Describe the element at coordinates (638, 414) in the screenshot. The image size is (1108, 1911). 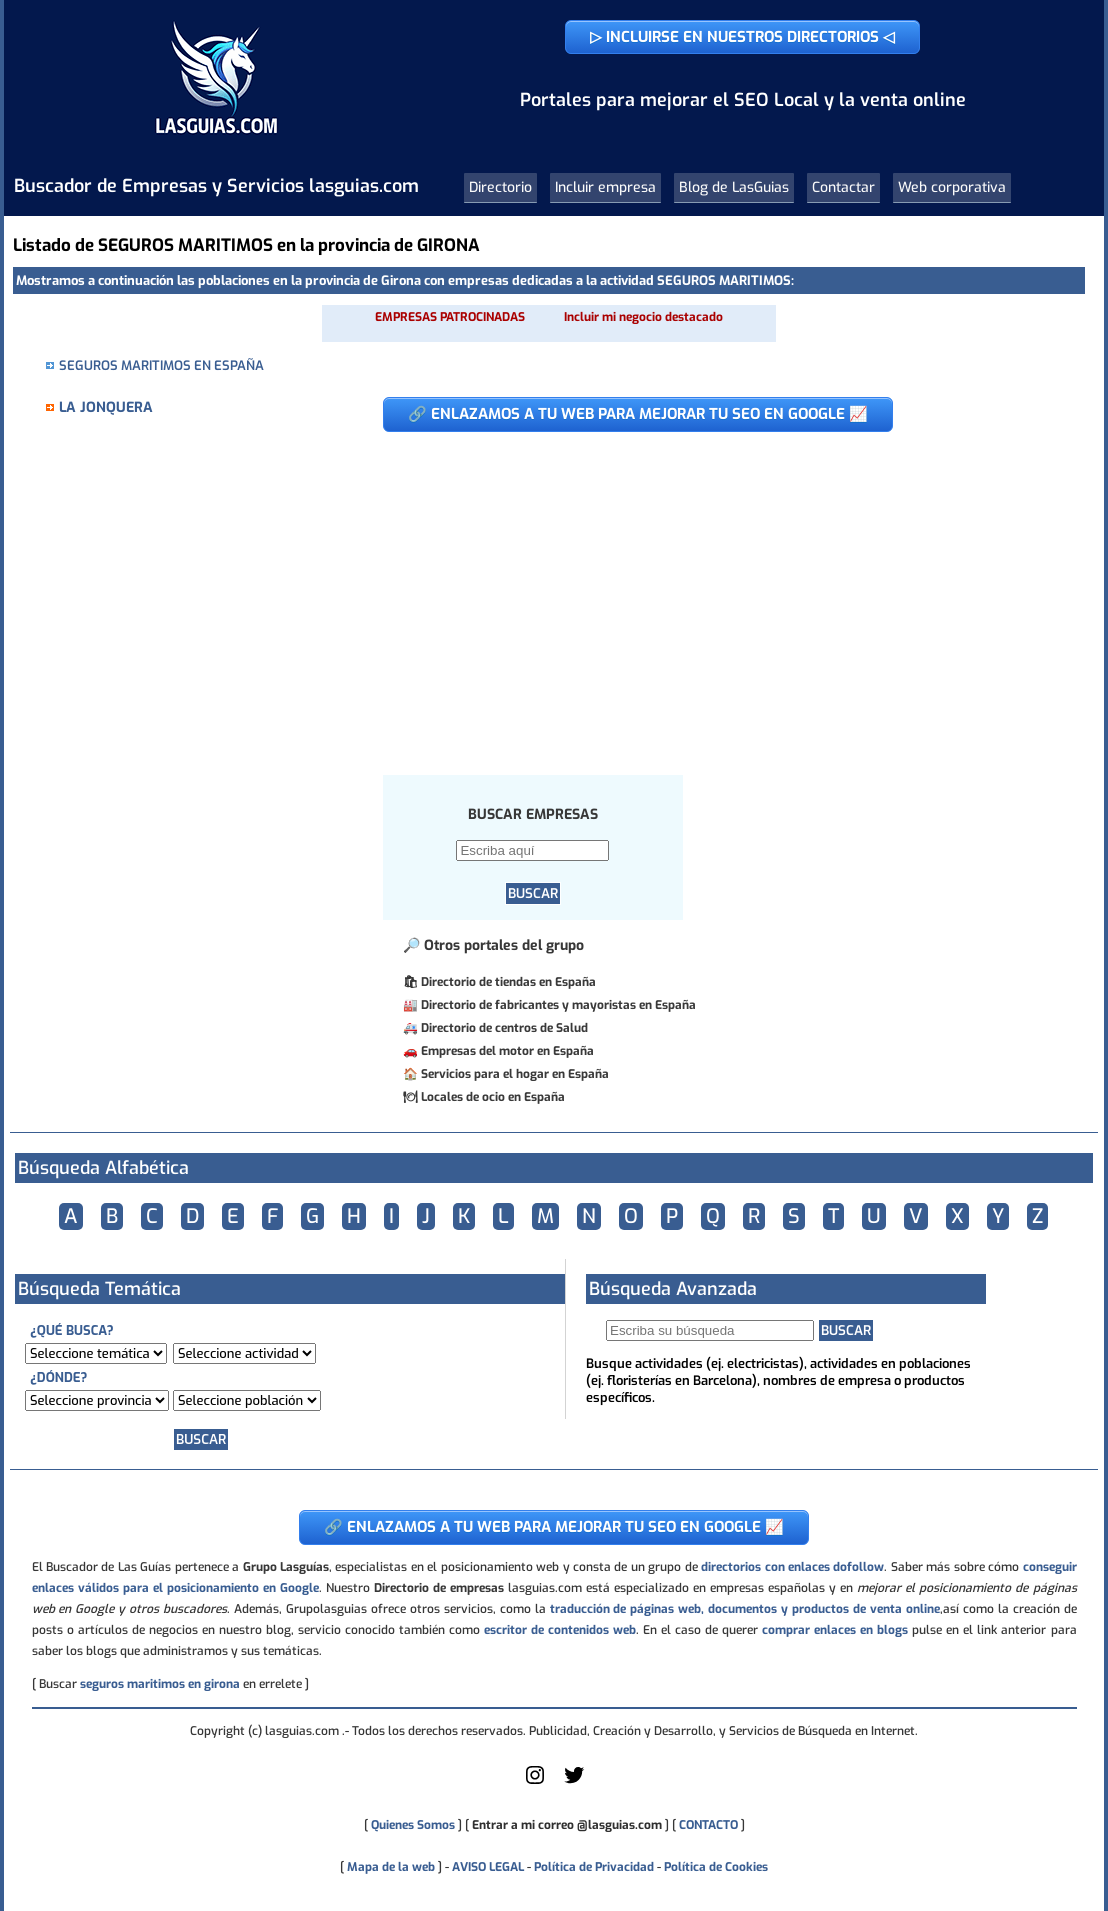
I see `🔗 ENLAZAMOS A TU WEB PARA MEJORAR TU SEO EN GOOGLE 📈` at that location.